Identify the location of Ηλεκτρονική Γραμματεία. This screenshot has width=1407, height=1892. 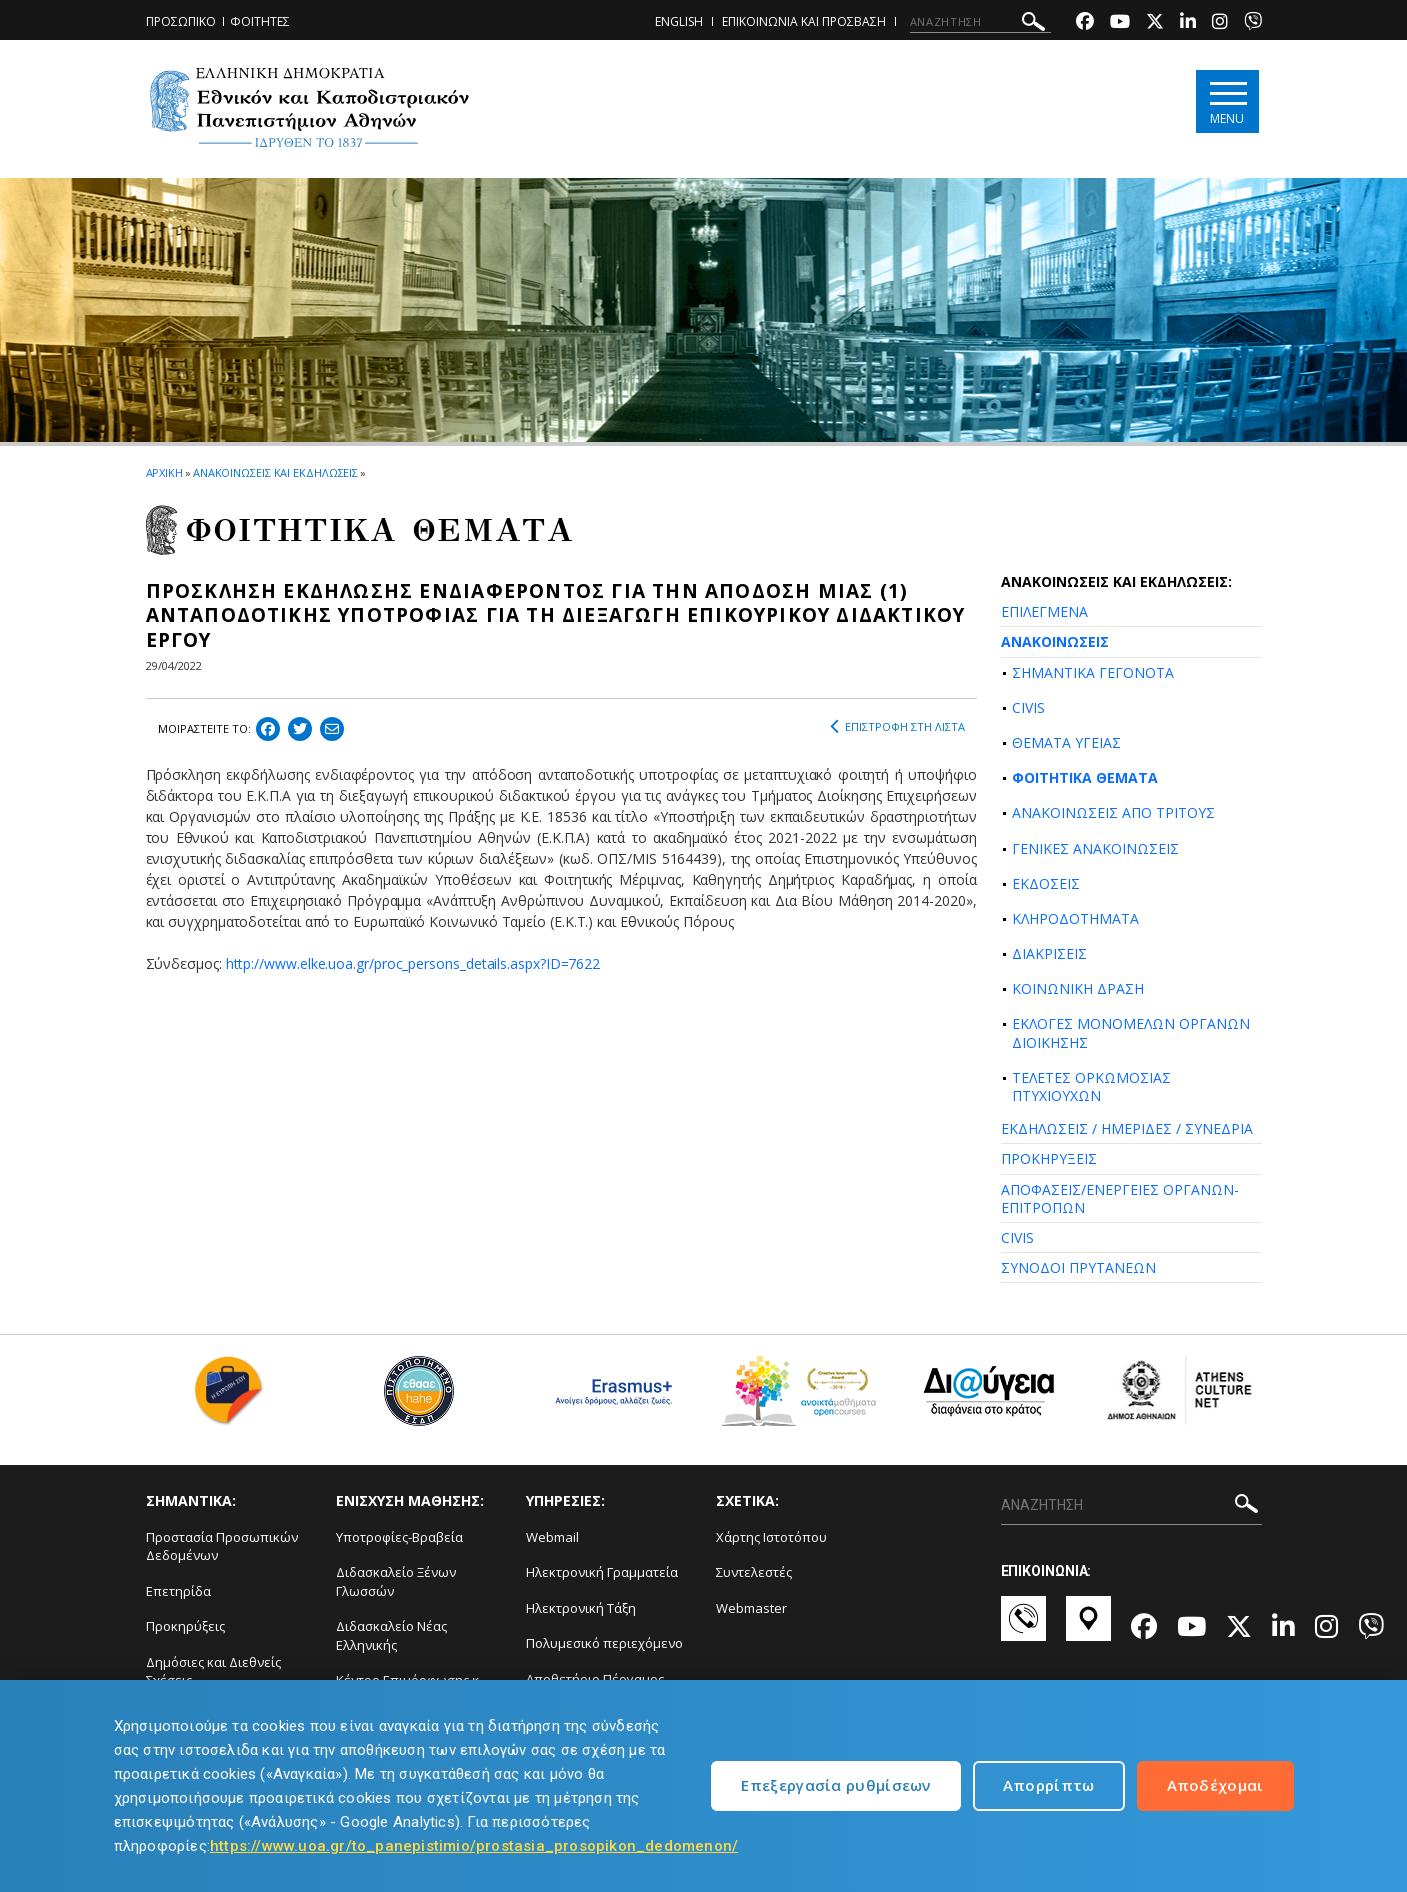
(602, 1572).